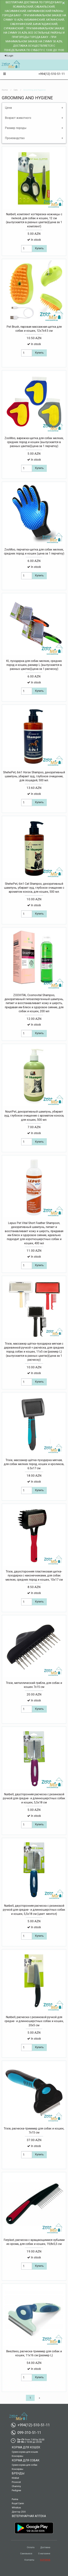 This screenshot has height=2576, width=68. I want to click on 099-310-51-11, so click(27, 2432).